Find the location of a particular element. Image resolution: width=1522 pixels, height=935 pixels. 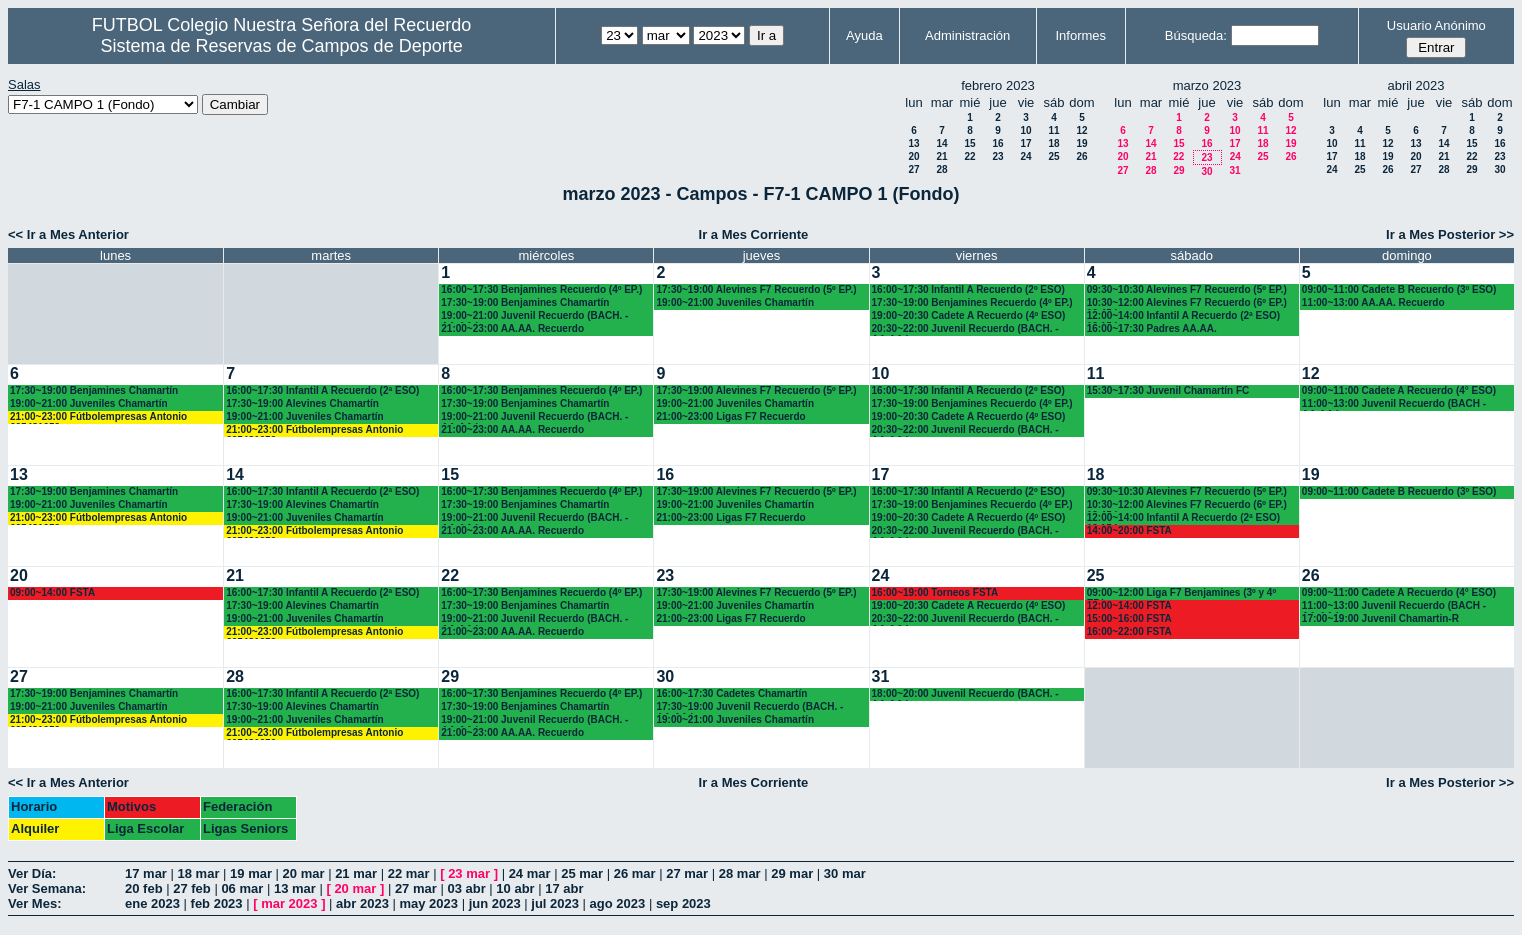

sep 2023 is located at coordinates (683, 903).